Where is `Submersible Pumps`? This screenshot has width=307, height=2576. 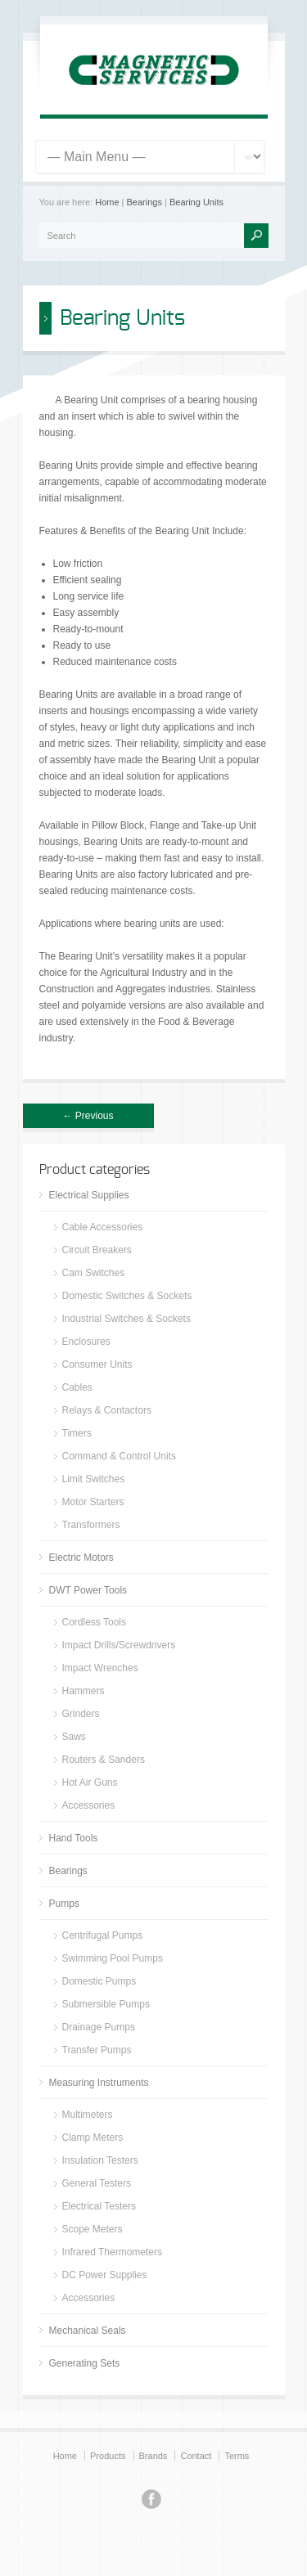
Submersible Pumps is located at coordinates (106, 2004).